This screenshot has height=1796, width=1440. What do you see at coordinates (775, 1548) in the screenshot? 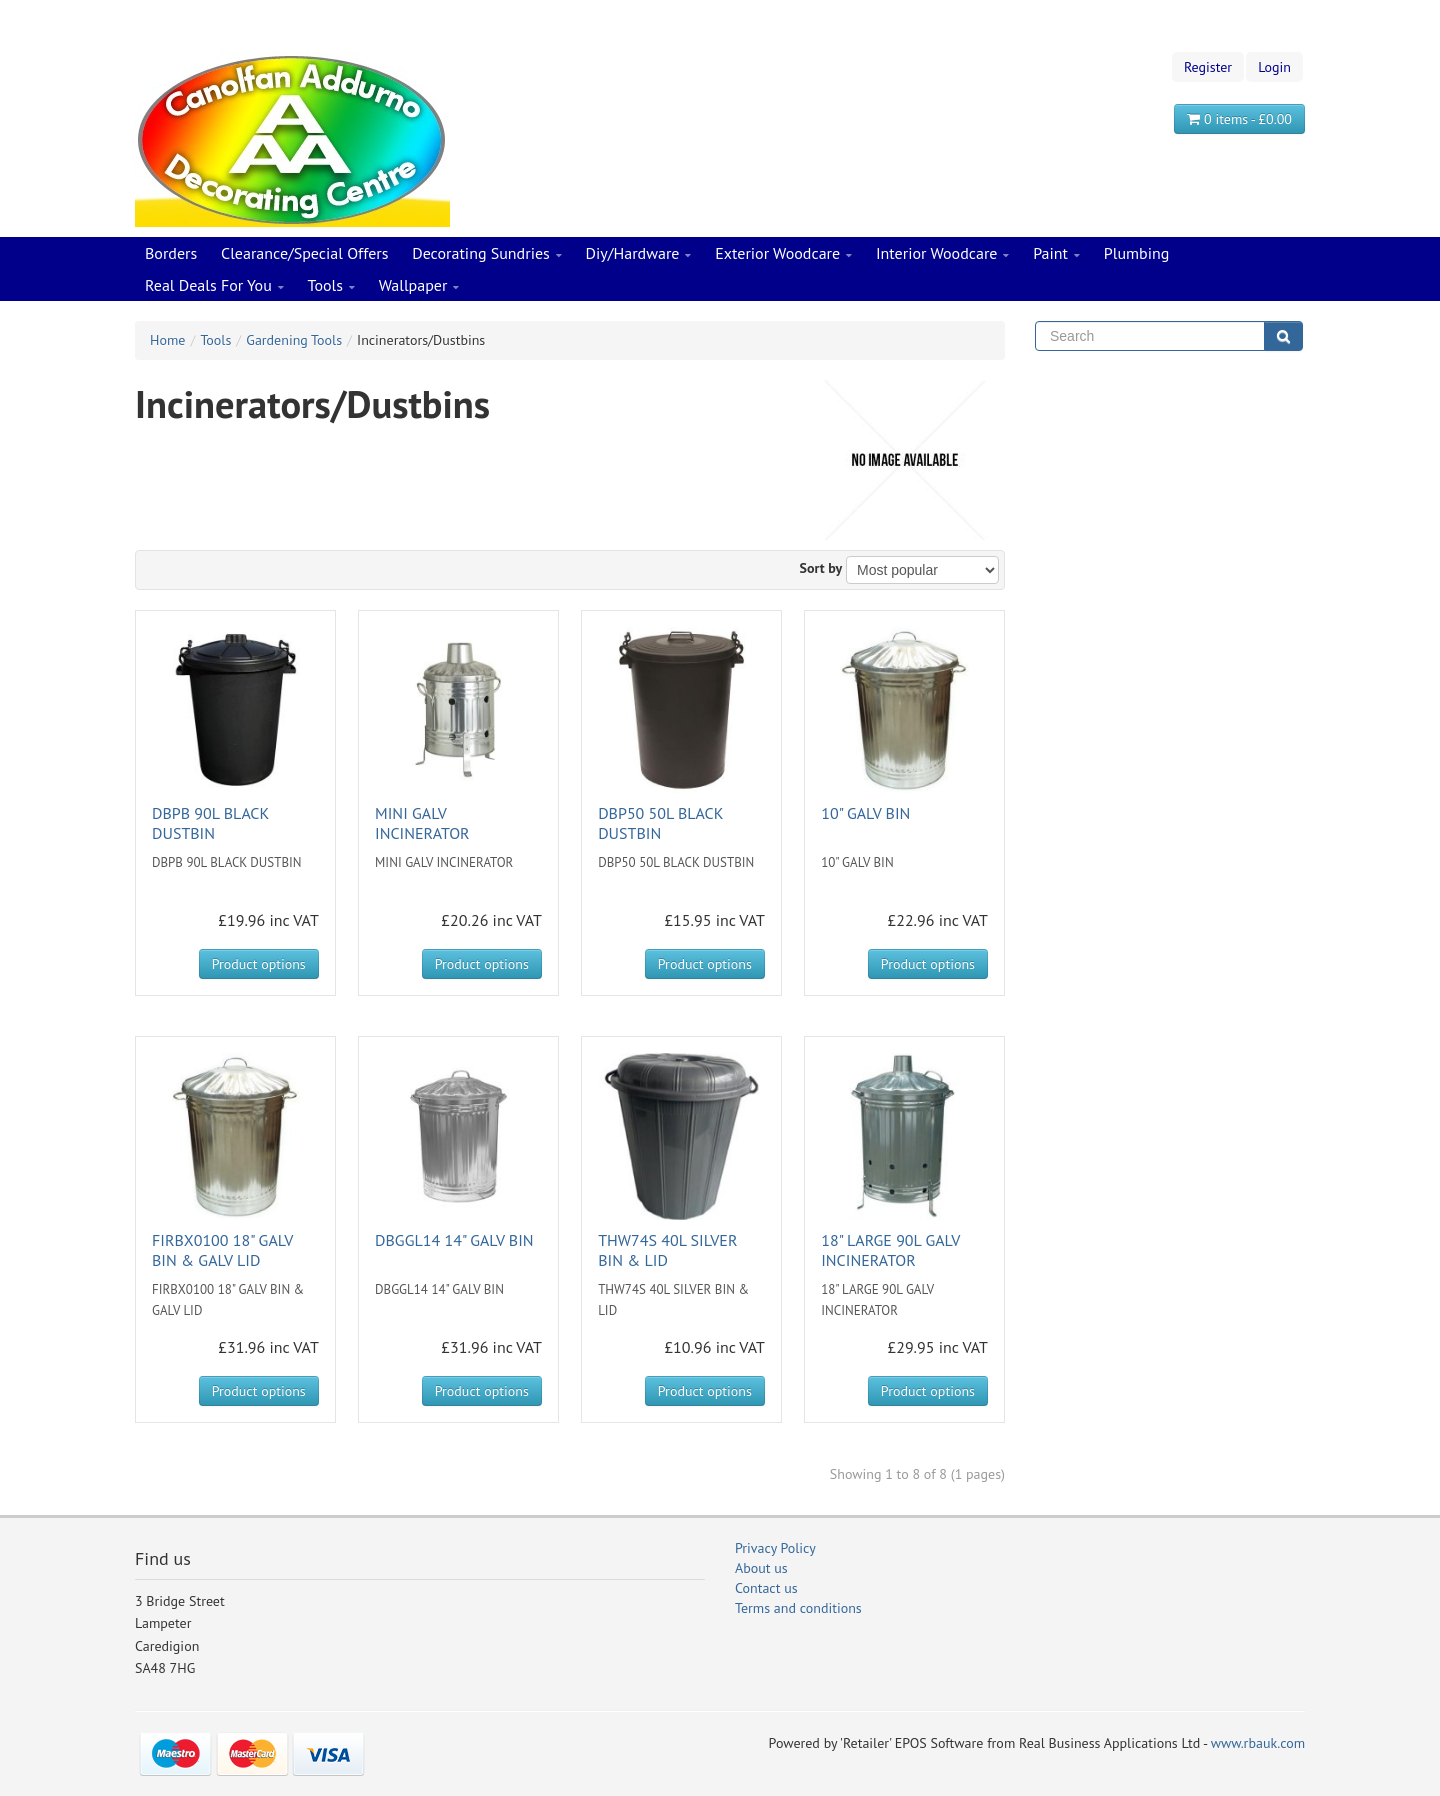
I see `Privacy Policy` at bounding box center [775, 1548].